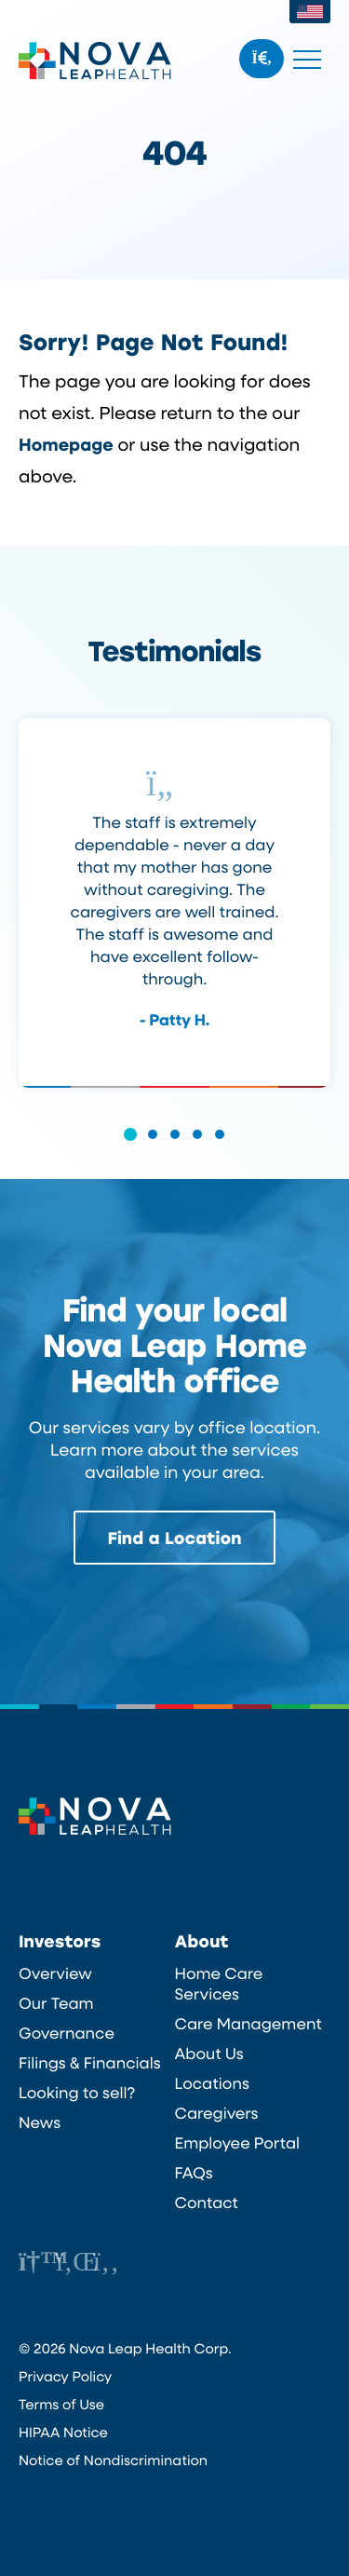 Image resolution: width=349 pixels, height=2576 pixels. I want to click on HIPAA Notice, so click(63, 2431).